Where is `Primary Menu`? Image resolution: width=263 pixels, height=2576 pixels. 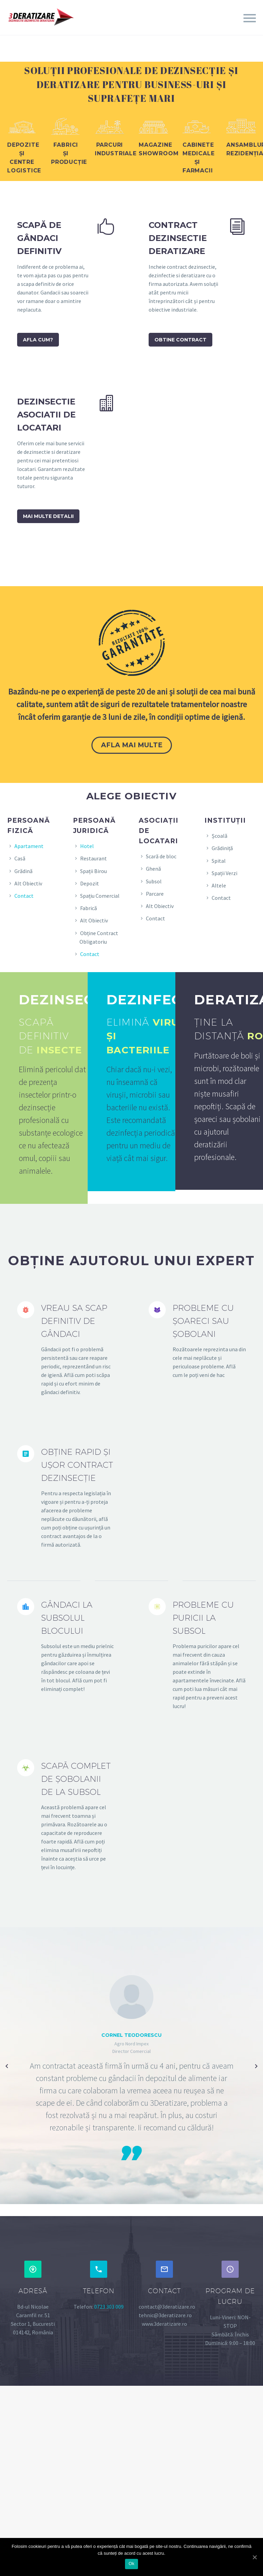
Primary Menu is located at coordinates (249, 18).